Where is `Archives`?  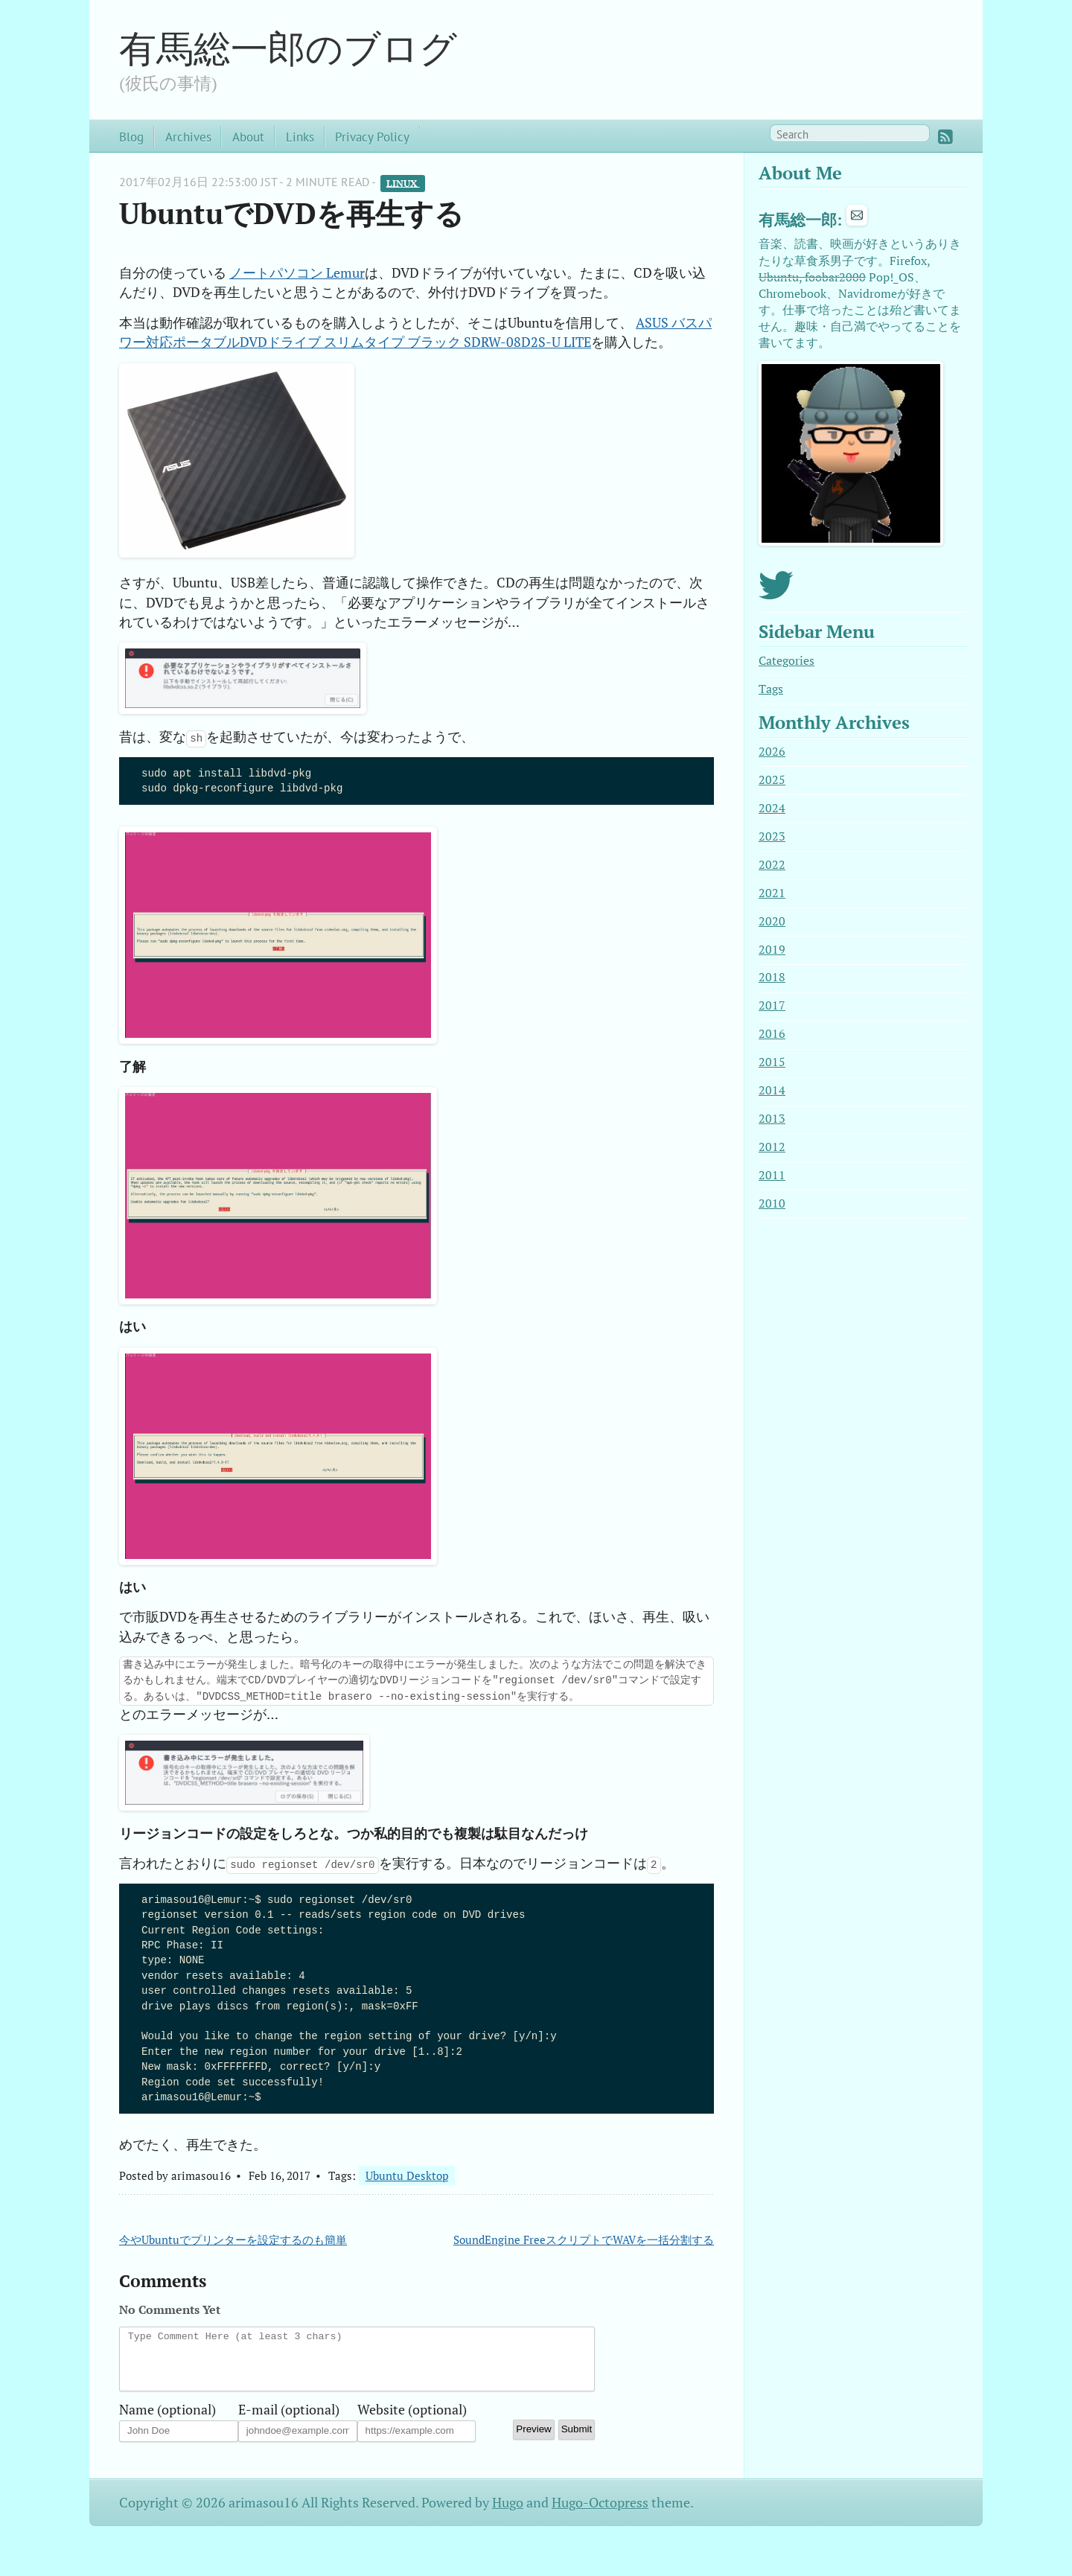
Archives is located at coordinates (188, 136).